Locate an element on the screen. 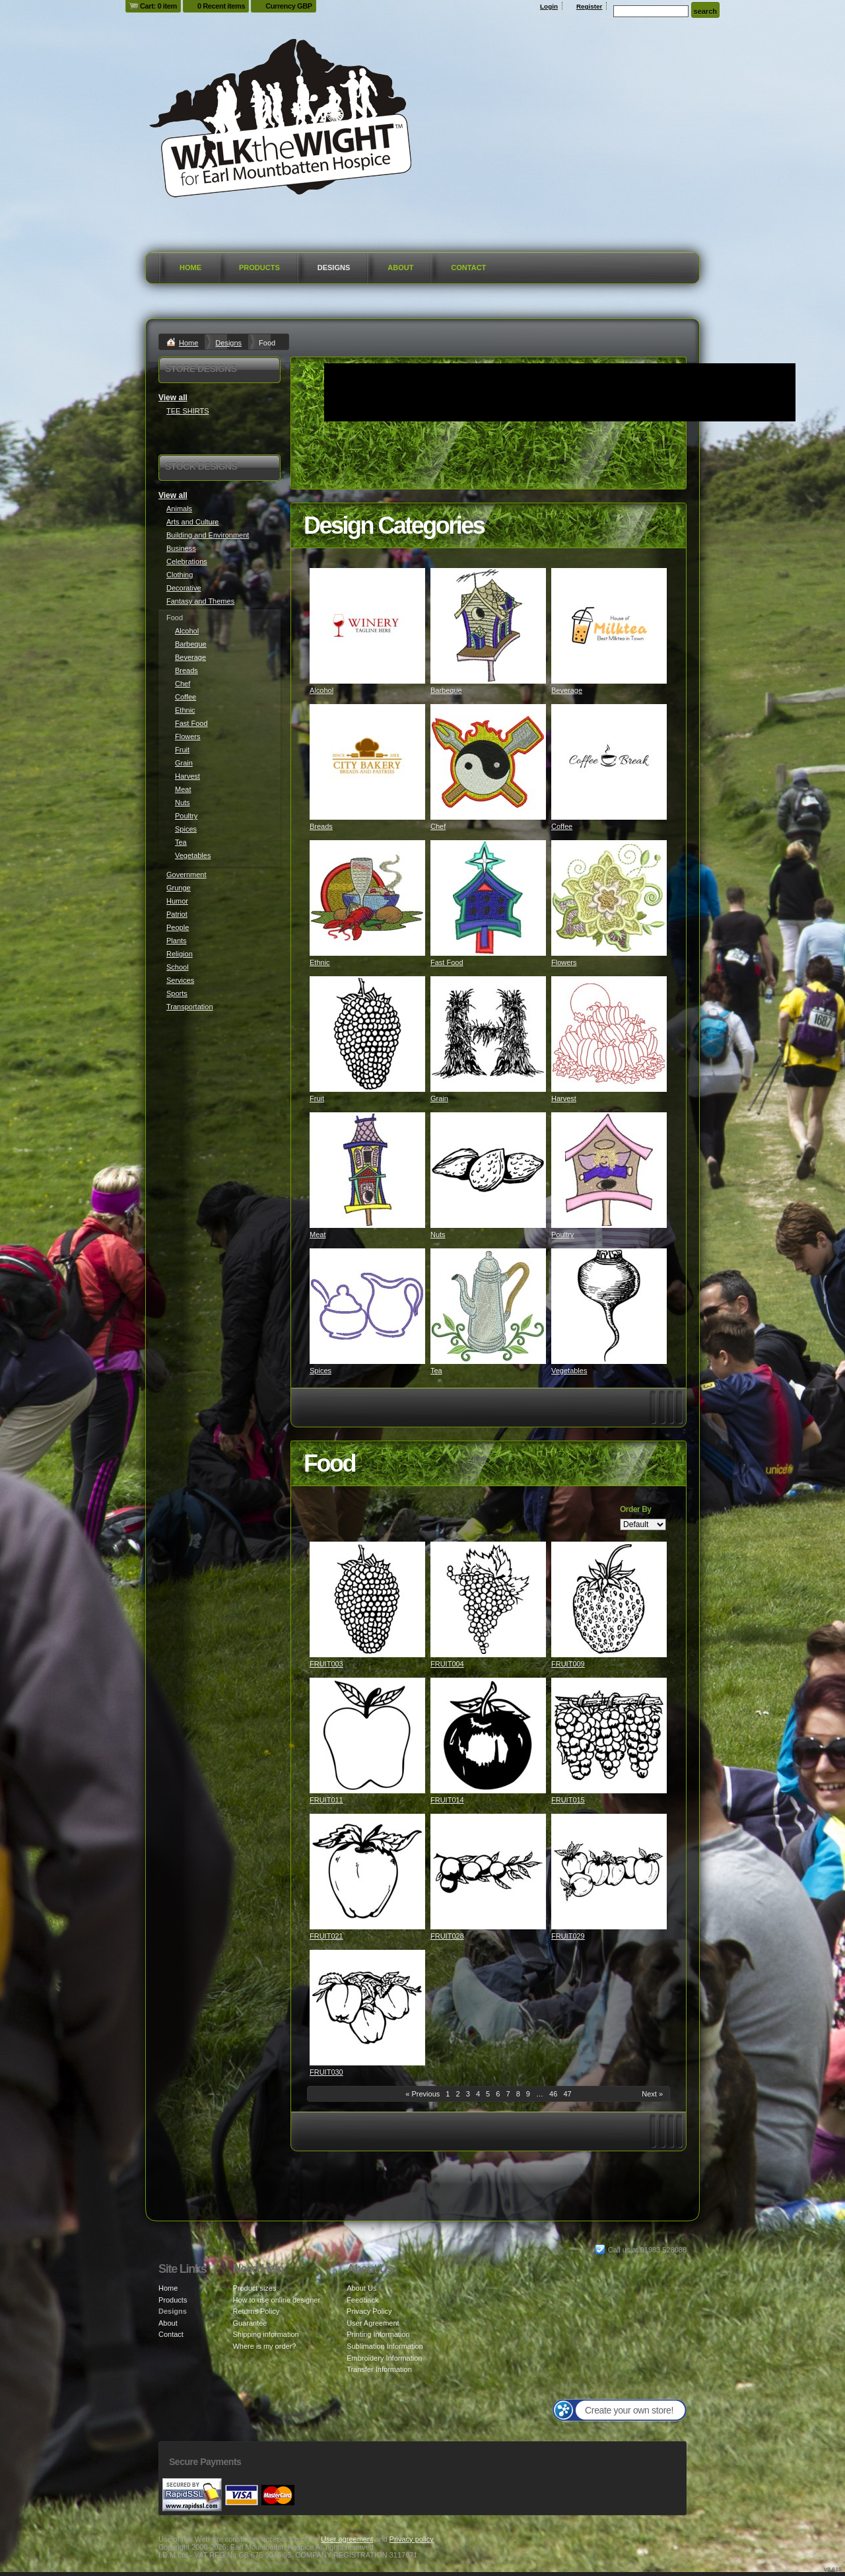 This screenshot has height=2576, width=845. 3 [Page 3] is located at coordinates (468, 2094).